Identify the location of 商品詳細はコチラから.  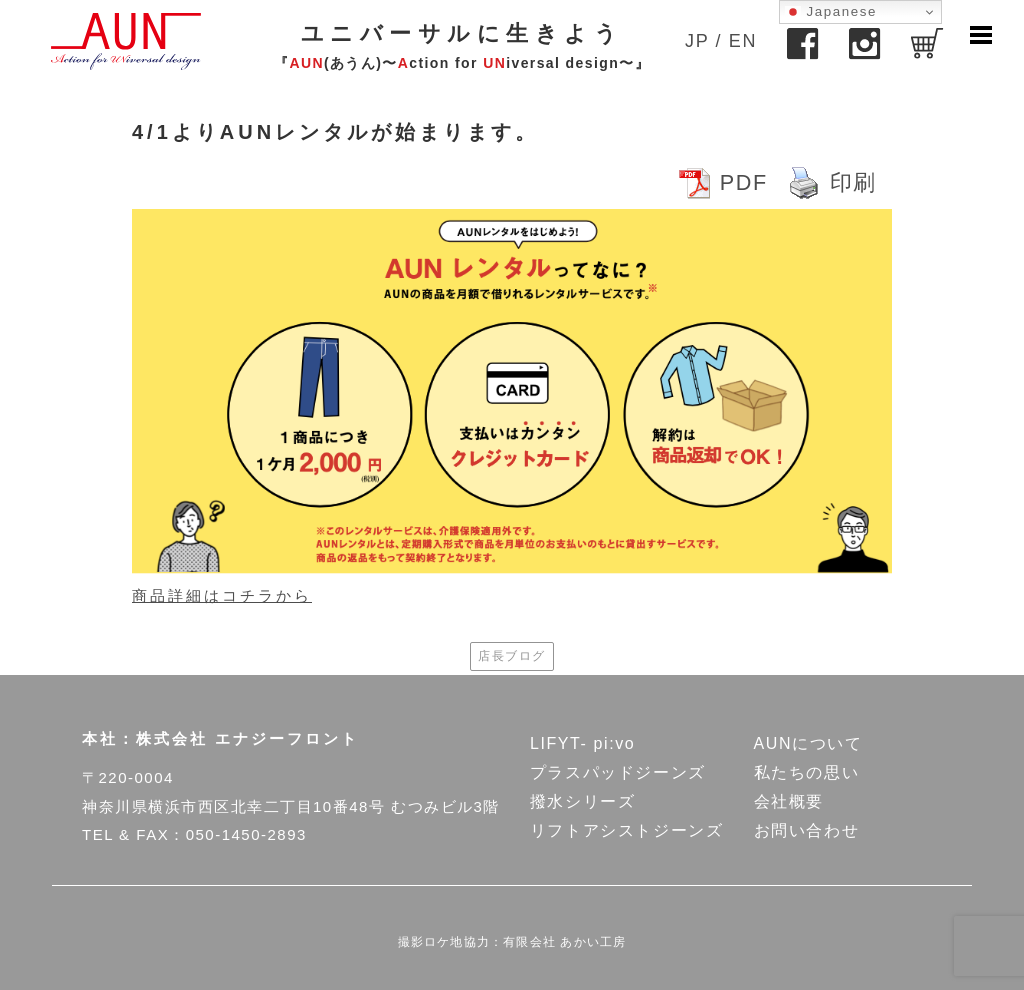
(222, 595).